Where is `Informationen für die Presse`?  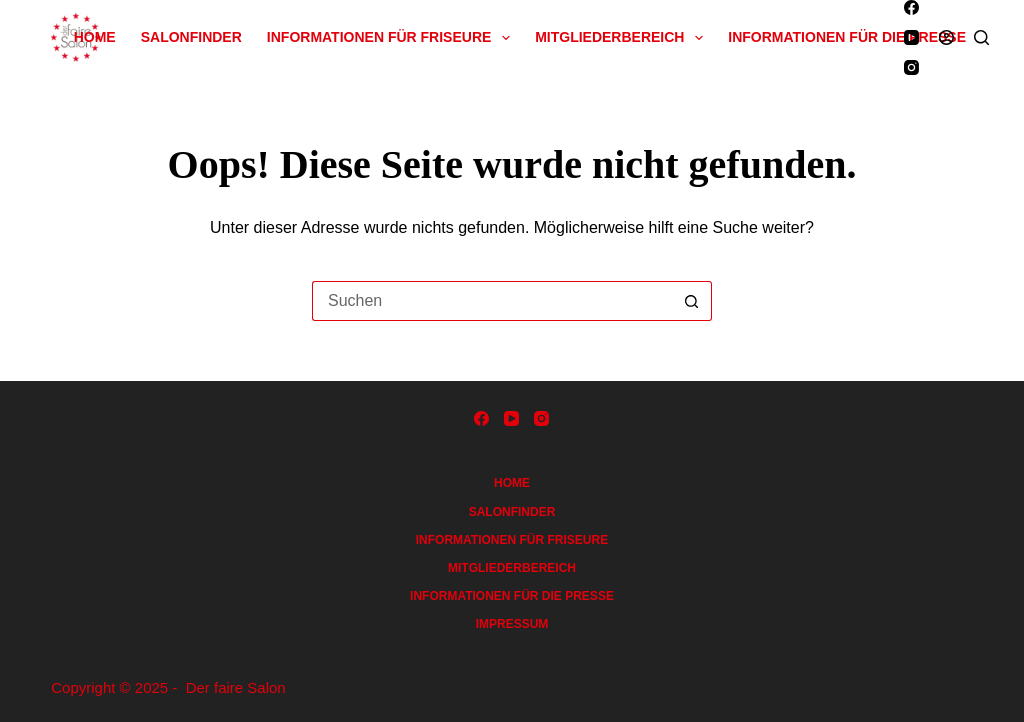 Informationen für die Presse is located at coordinates (847, 37).